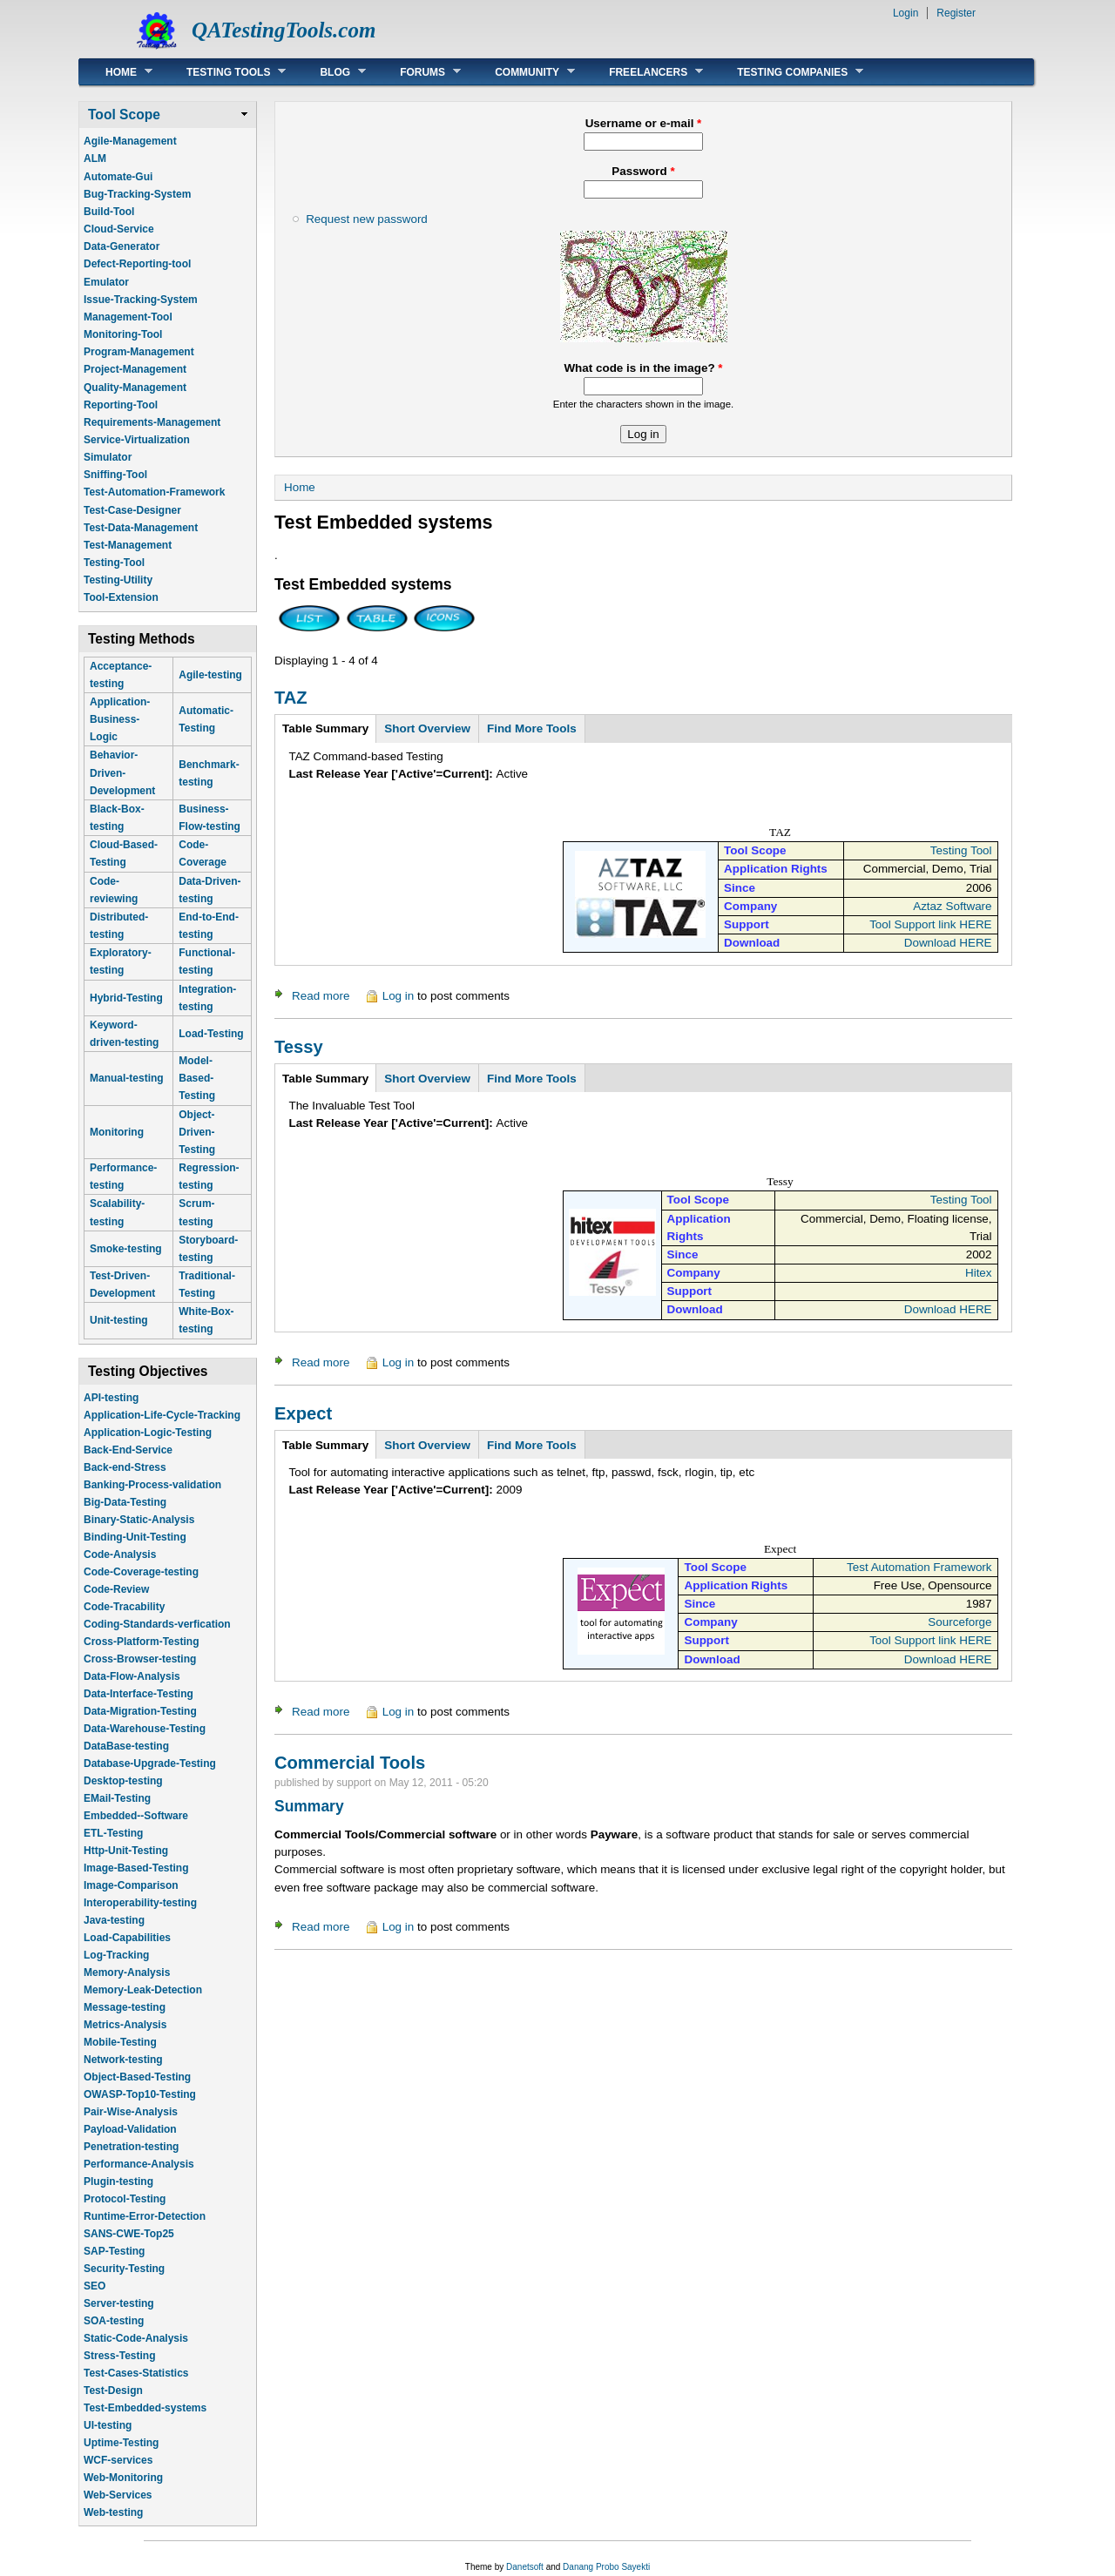 The width and height of the screenshot is (1115, 2576). I want to click on ETL-Testing, so click(113, 1833).